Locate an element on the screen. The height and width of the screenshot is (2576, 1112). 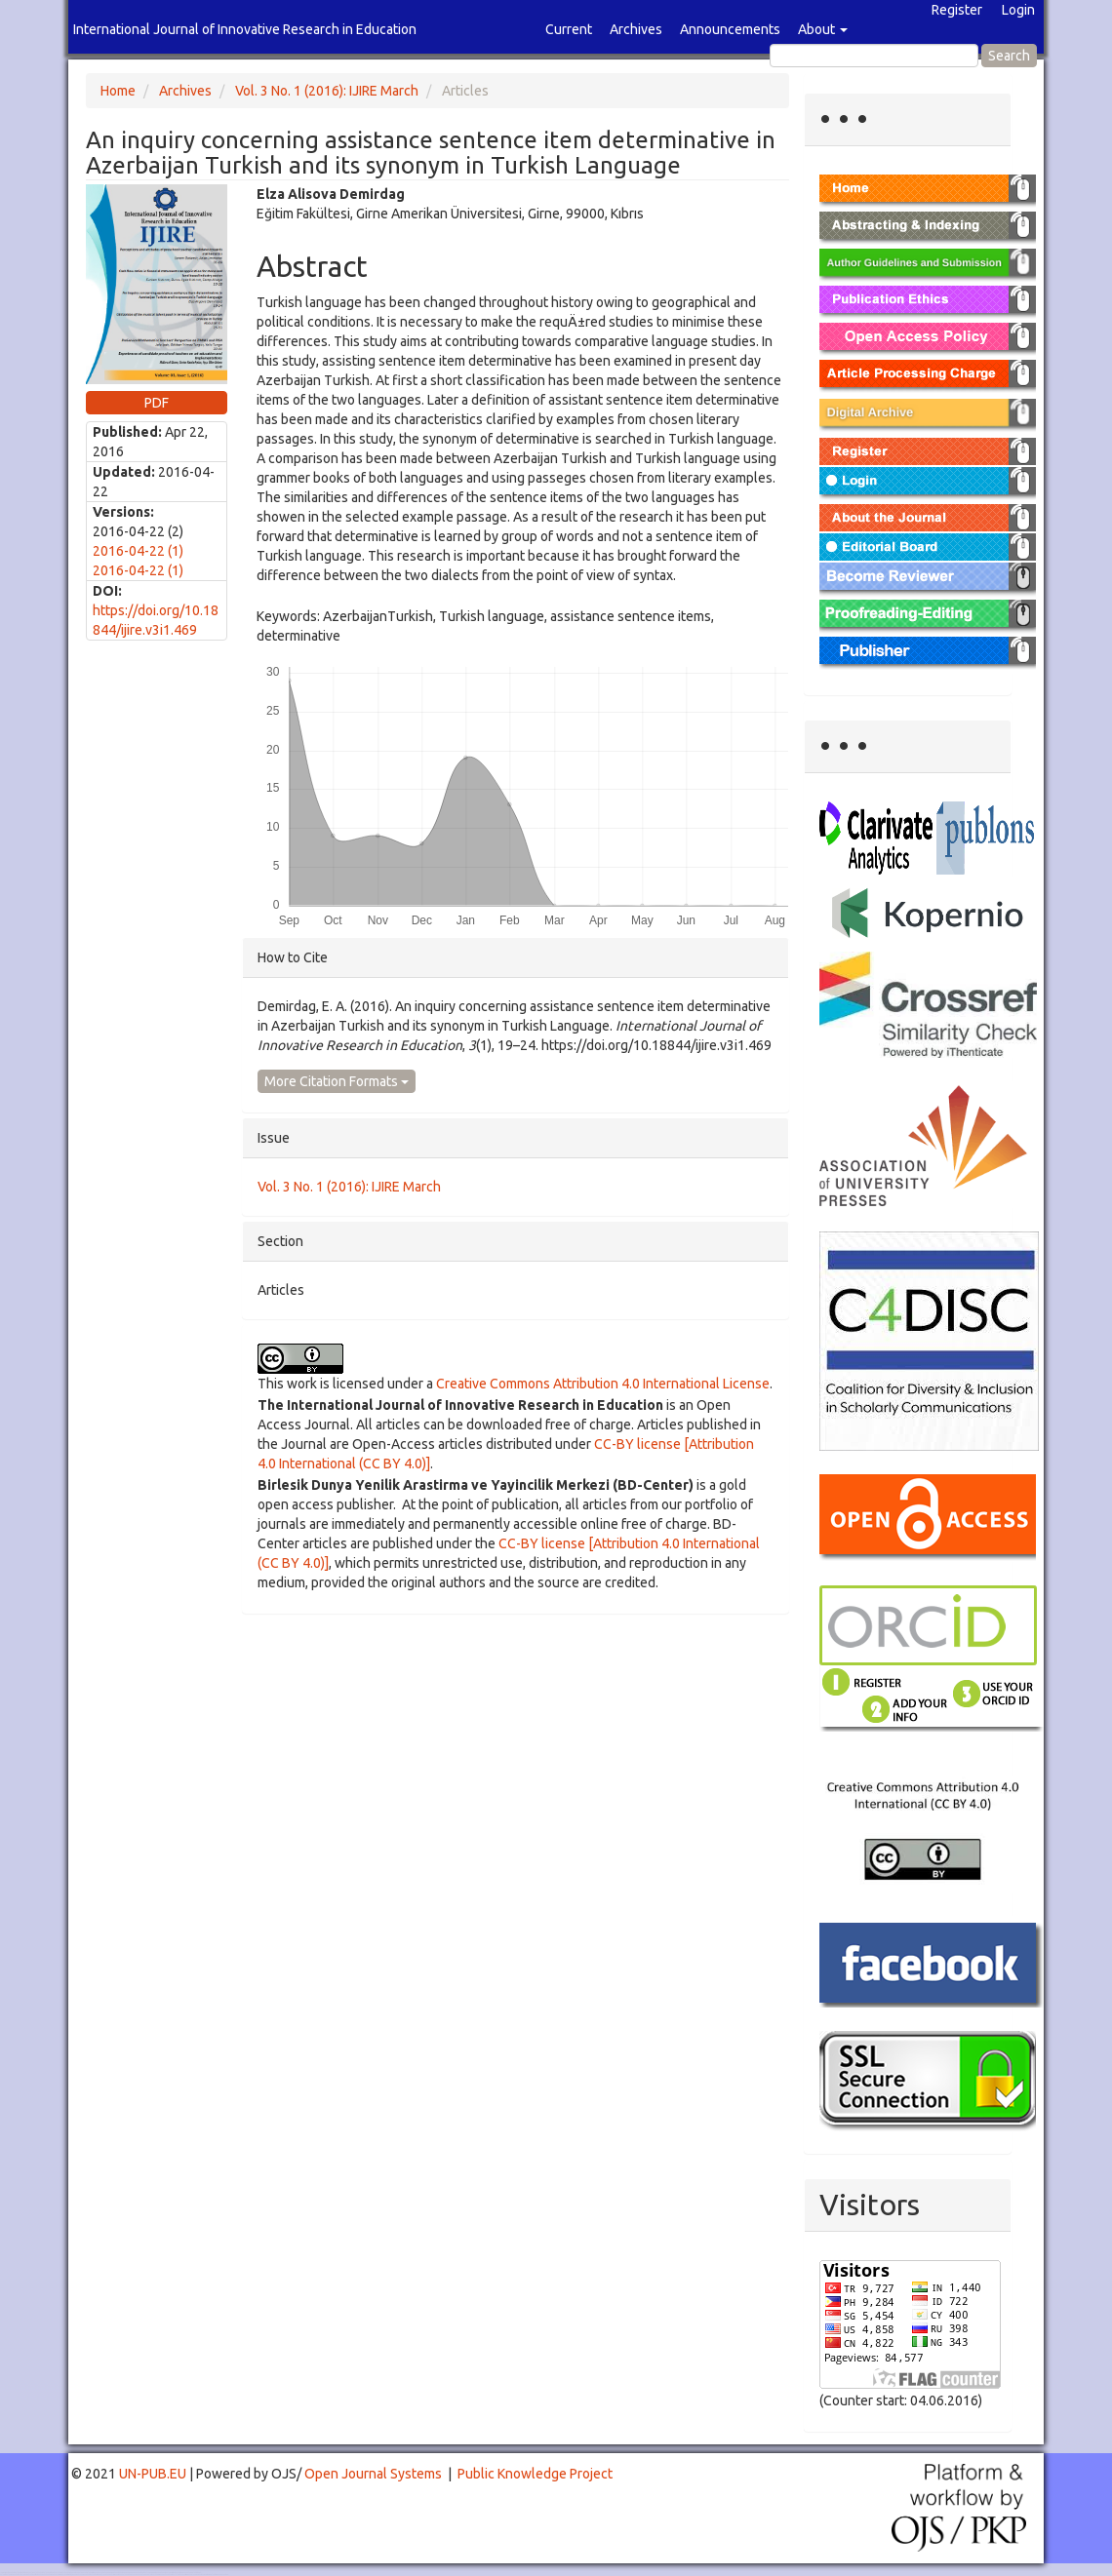
About [button] is located at coordinates (823, 29).